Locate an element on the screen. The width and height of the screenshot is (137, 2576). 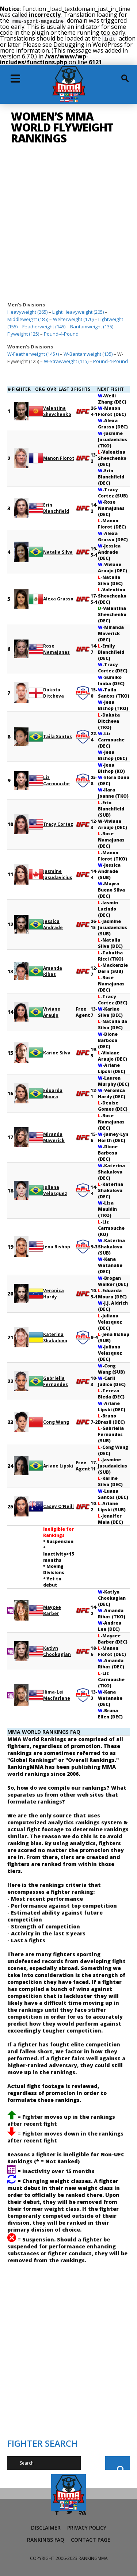
Debugging in WordPress is located at coordinates (88, 44).